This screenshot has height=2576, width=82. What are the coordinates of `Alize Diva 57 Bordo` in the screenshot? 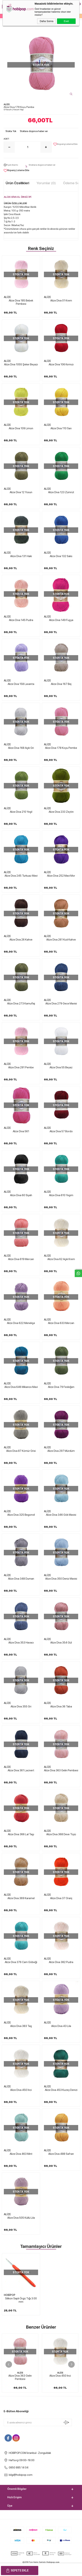 It's located at (61, 1131).